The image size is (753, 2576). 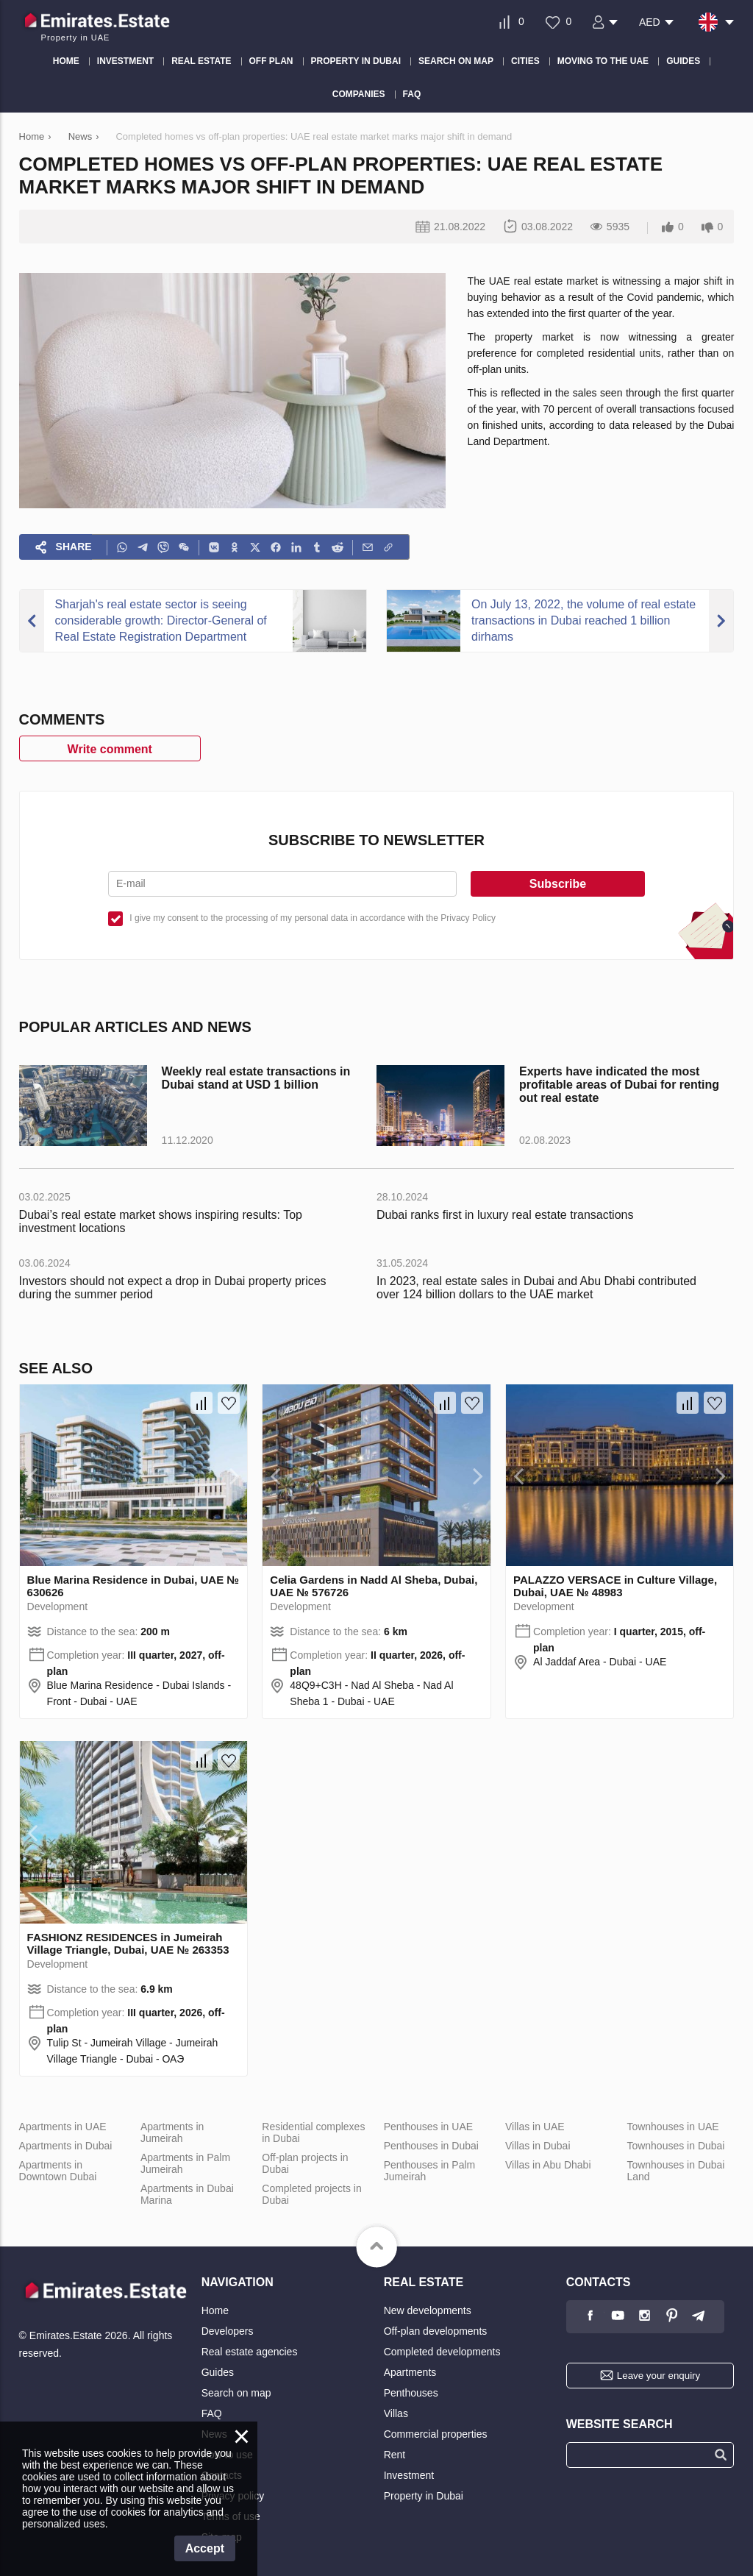 What do you see at coordinates (395, 2455) in the screenshot?
I see `Rent` at bounding box center [395, 2455].